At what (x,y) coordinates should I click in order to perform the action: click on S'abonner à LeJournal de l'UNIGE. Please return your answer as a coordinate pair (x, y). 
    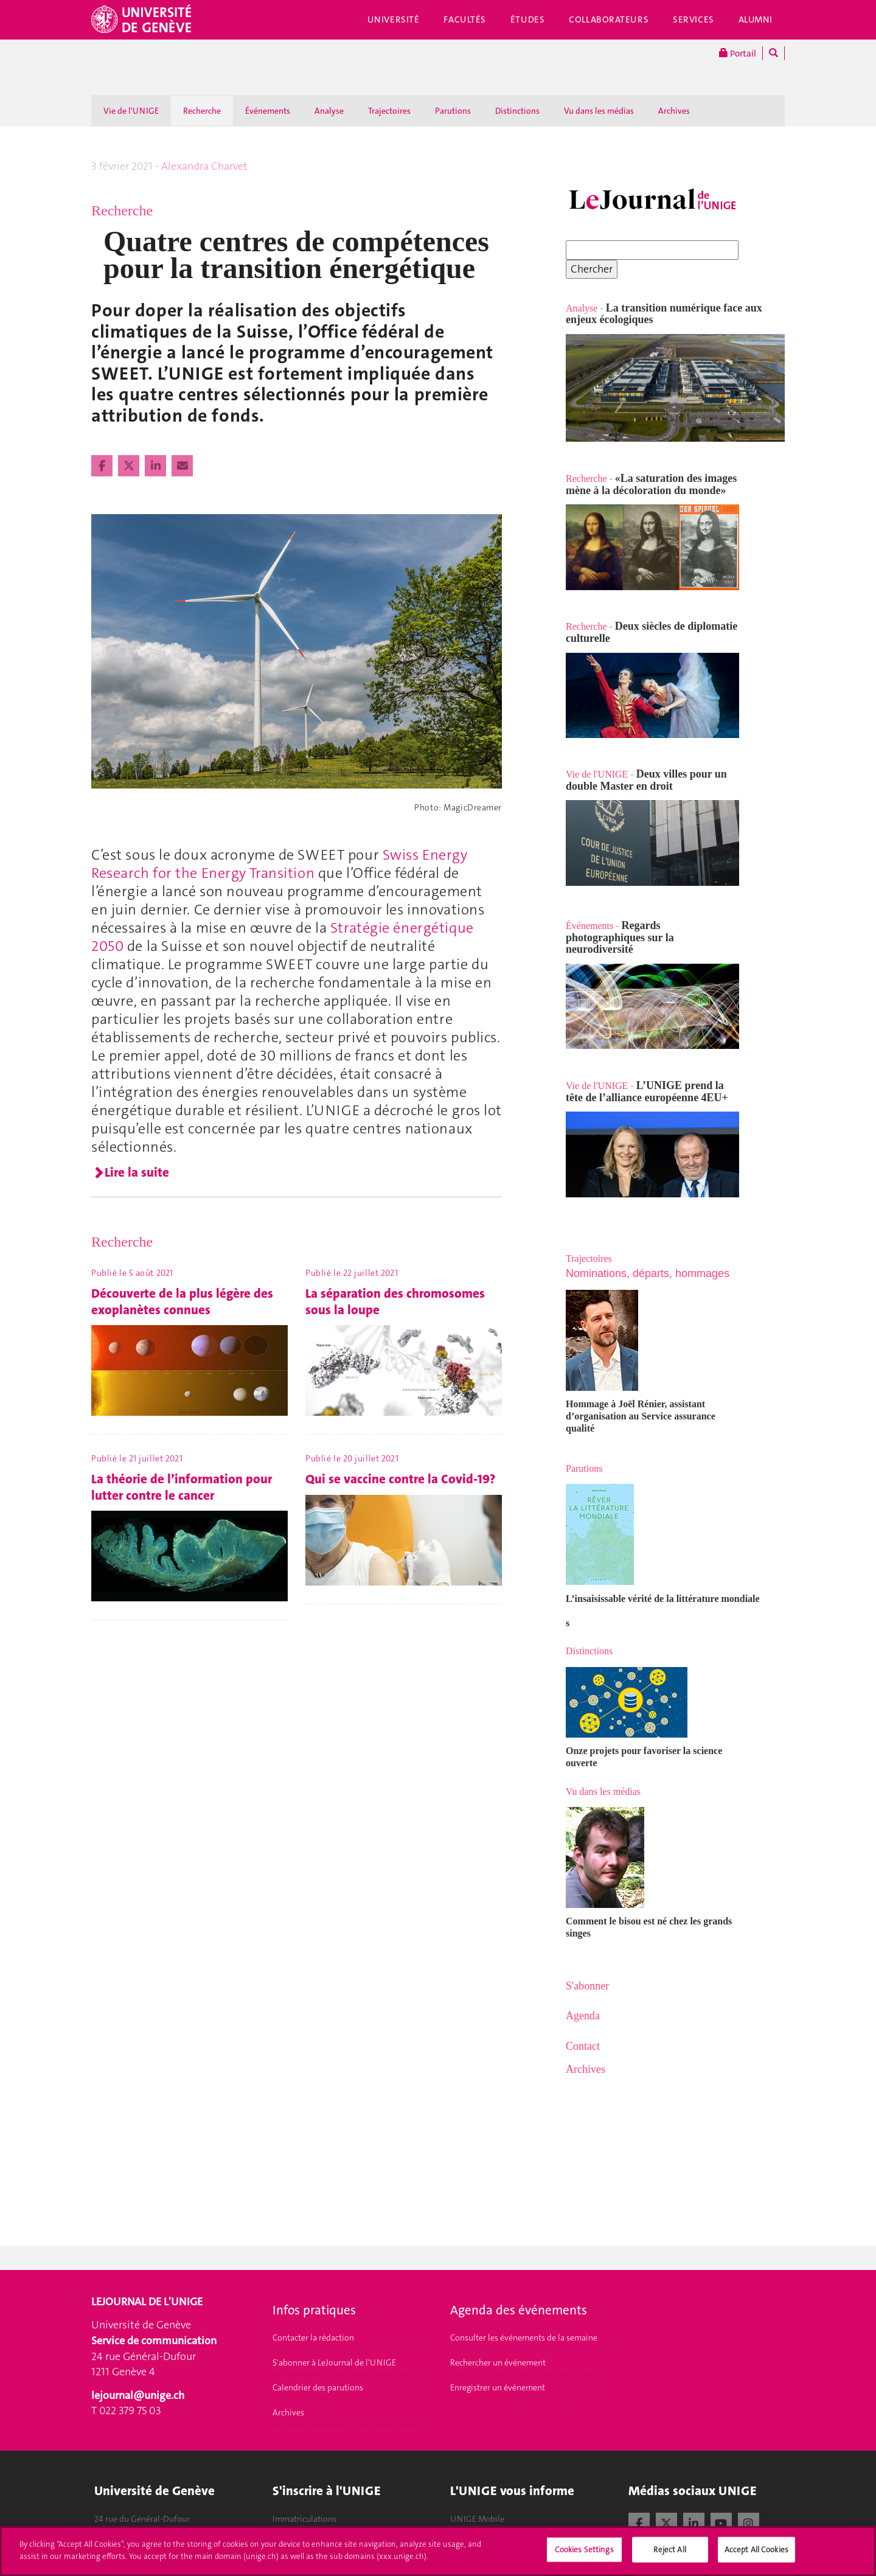
    Looking at the image, I should click on (334, 2362).